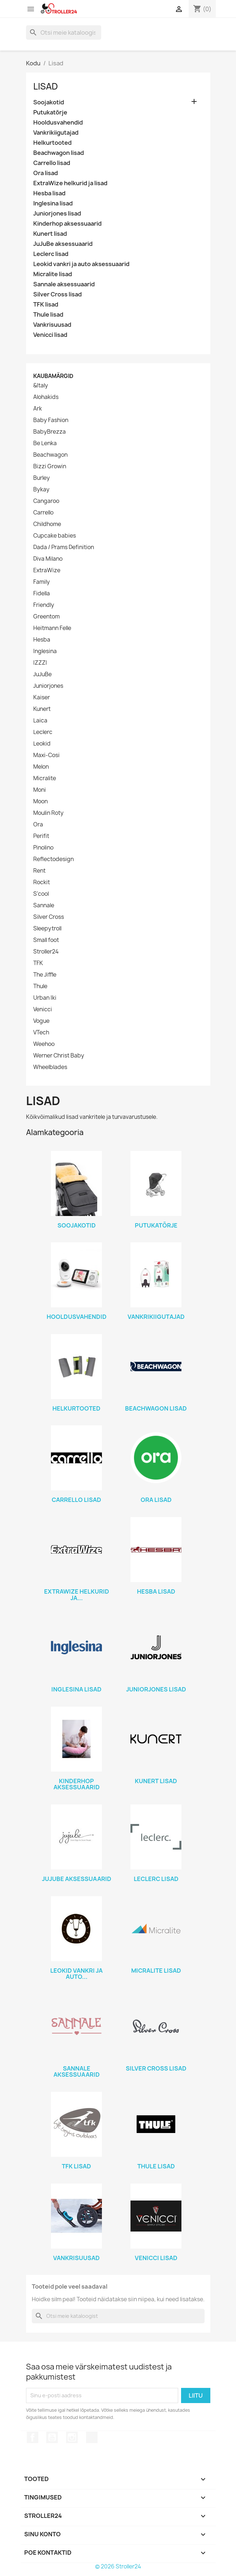  What do you see at coordinates (52, 628) in the screenshot?
I see `Heitmann Felle` at bounding box center [52, 628].